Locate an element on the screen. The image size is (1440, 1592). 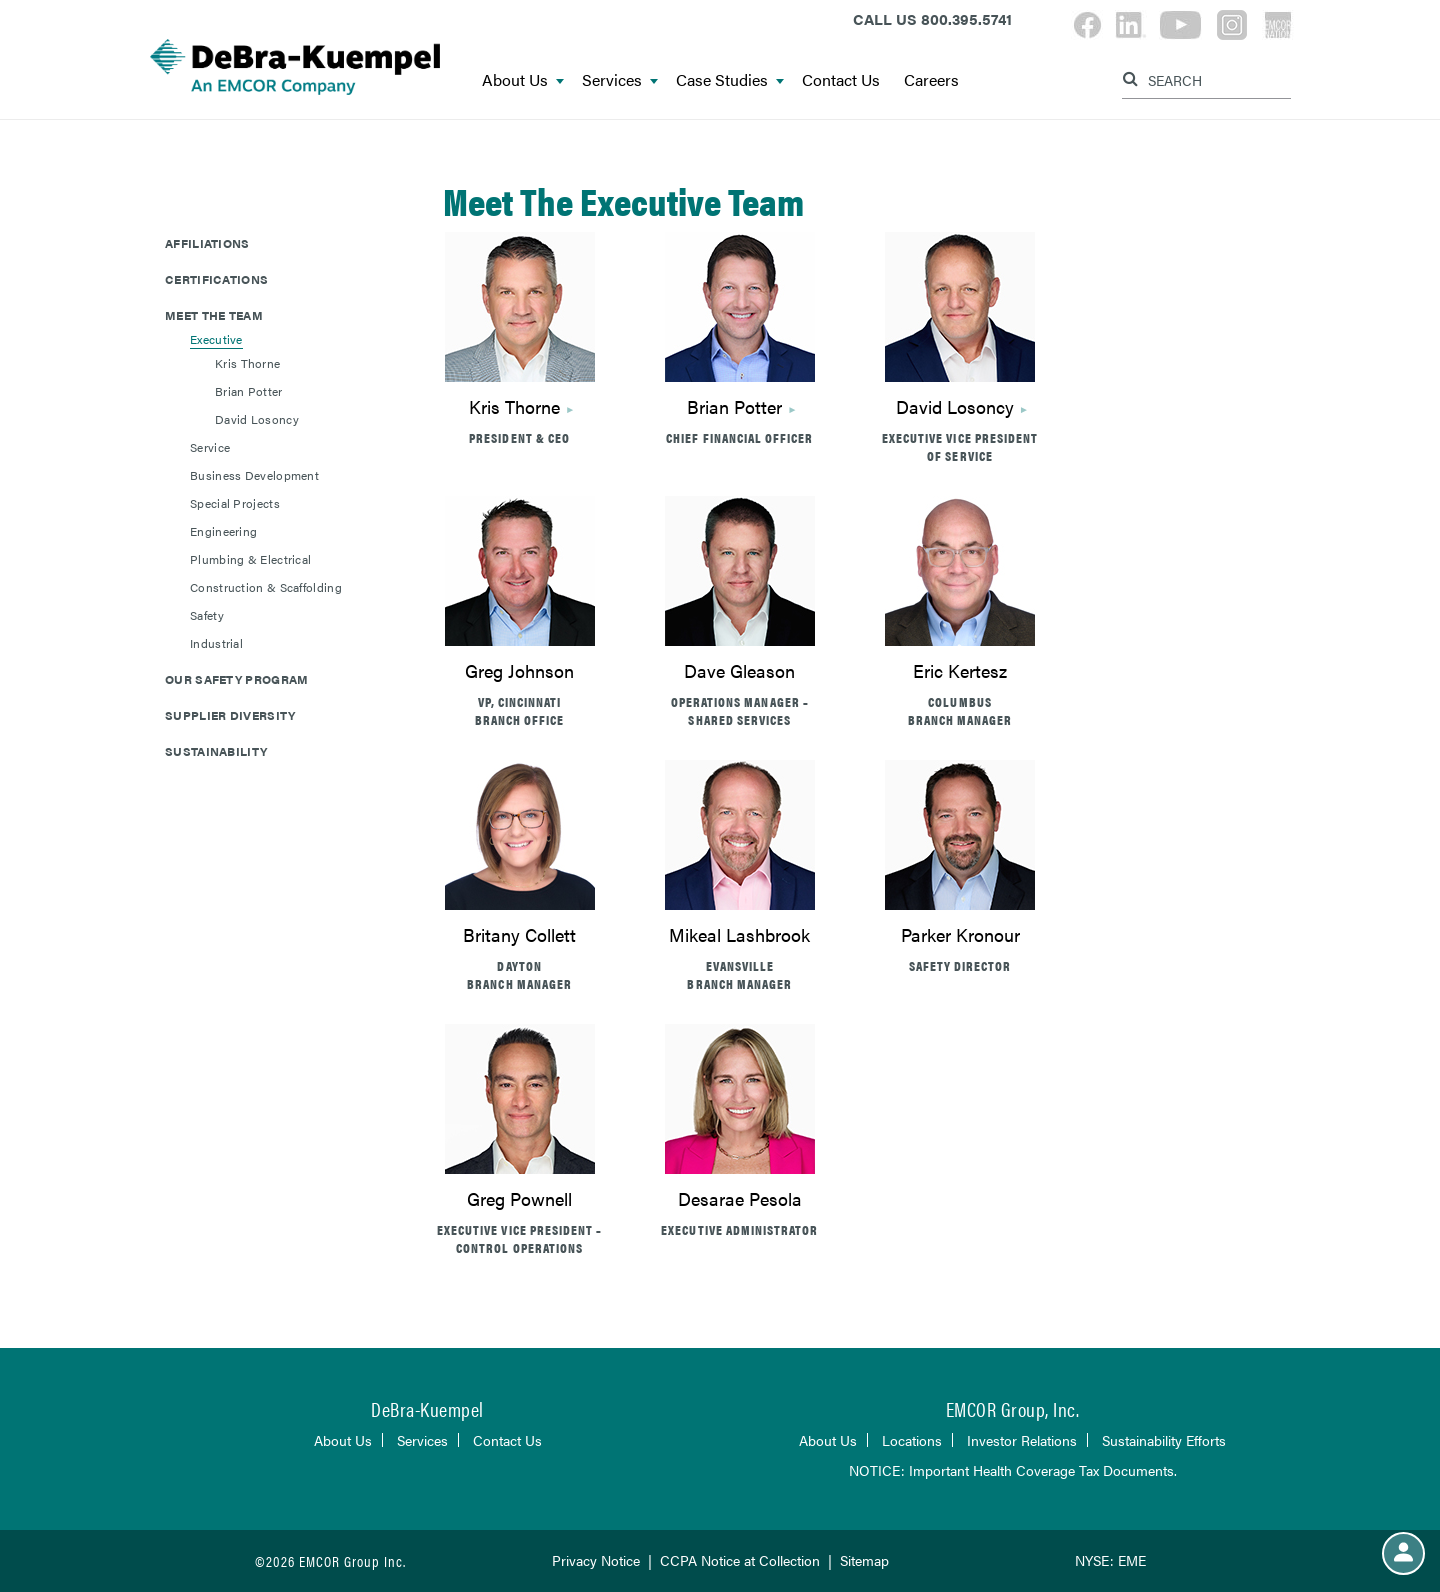
Contact Us is located at coordinates (841, 80).